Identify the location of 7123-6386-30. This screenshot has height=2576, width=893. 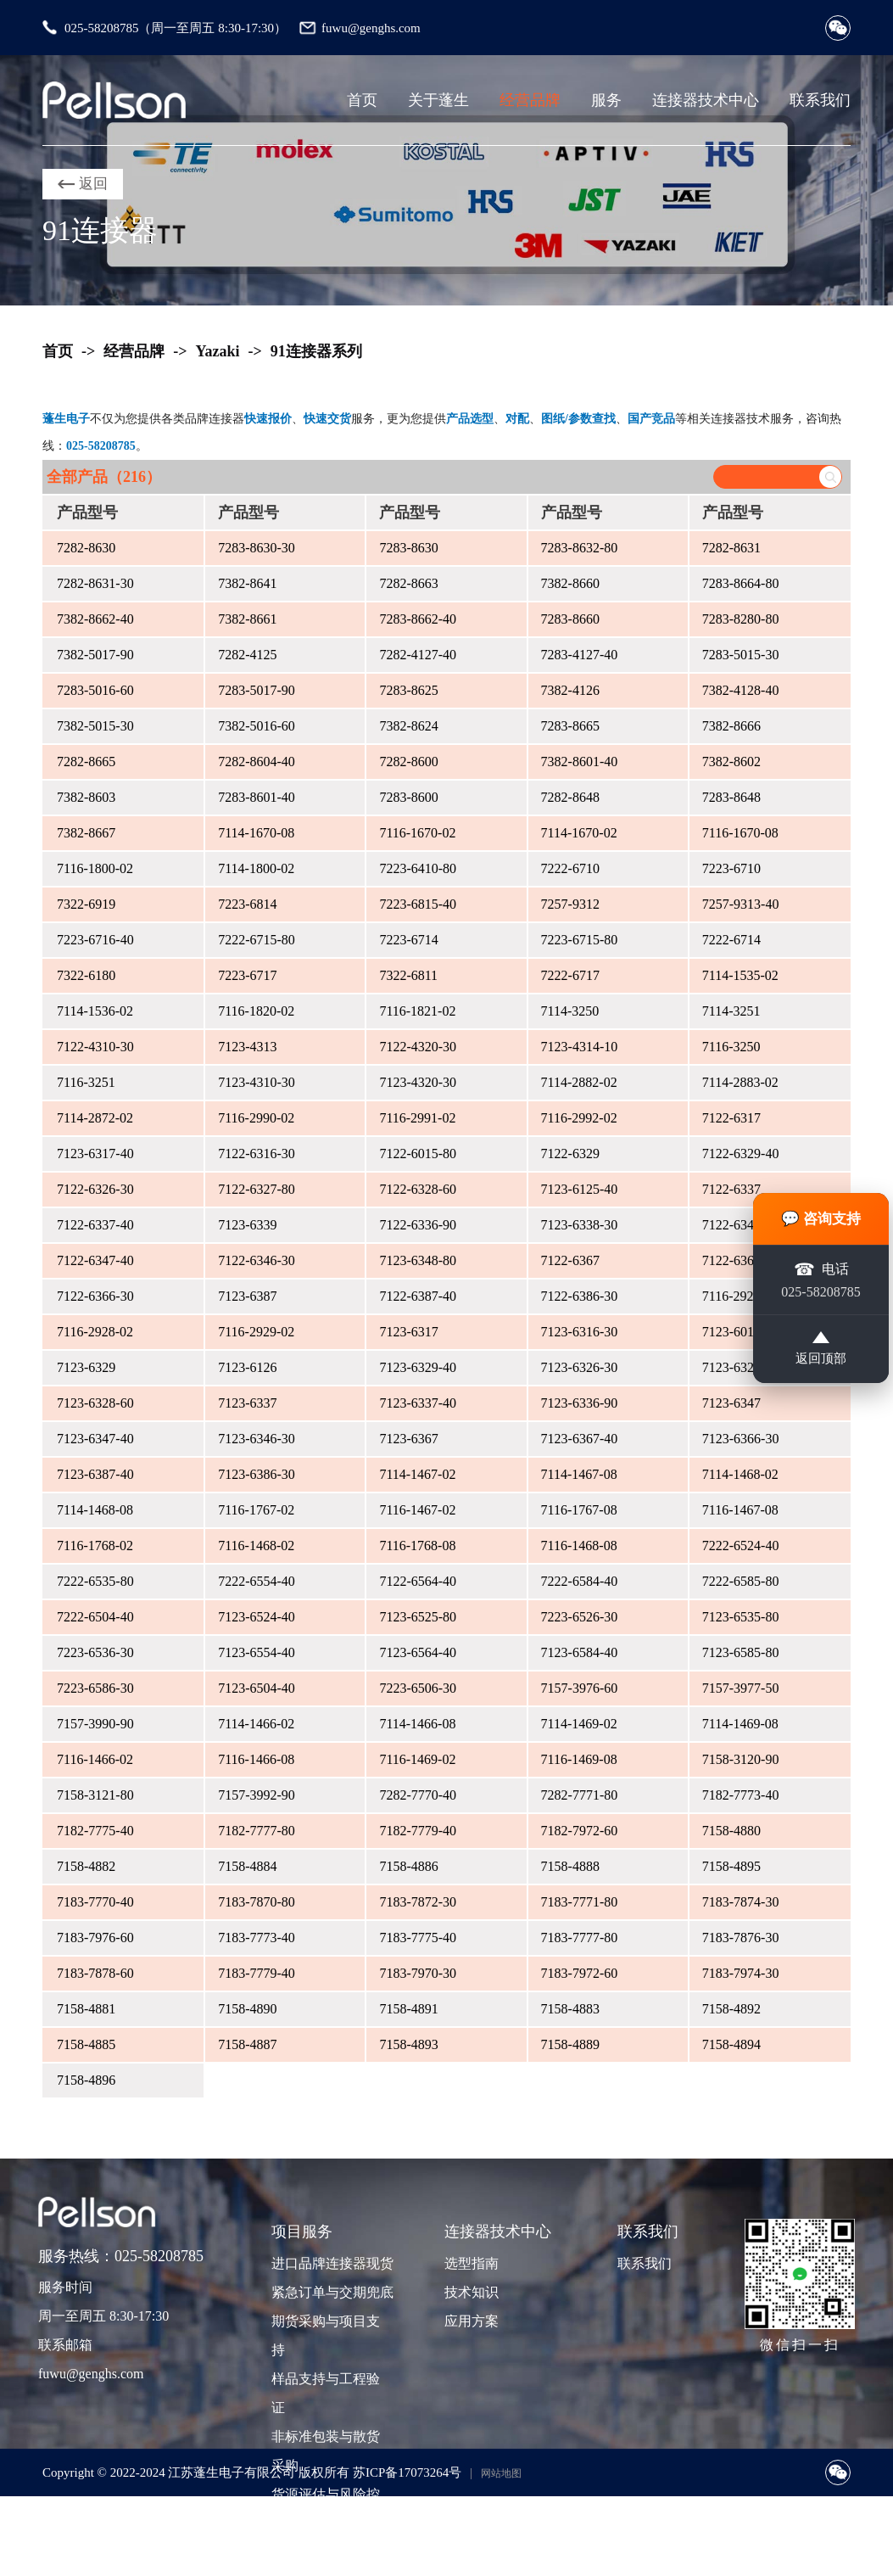
(256, 1474).